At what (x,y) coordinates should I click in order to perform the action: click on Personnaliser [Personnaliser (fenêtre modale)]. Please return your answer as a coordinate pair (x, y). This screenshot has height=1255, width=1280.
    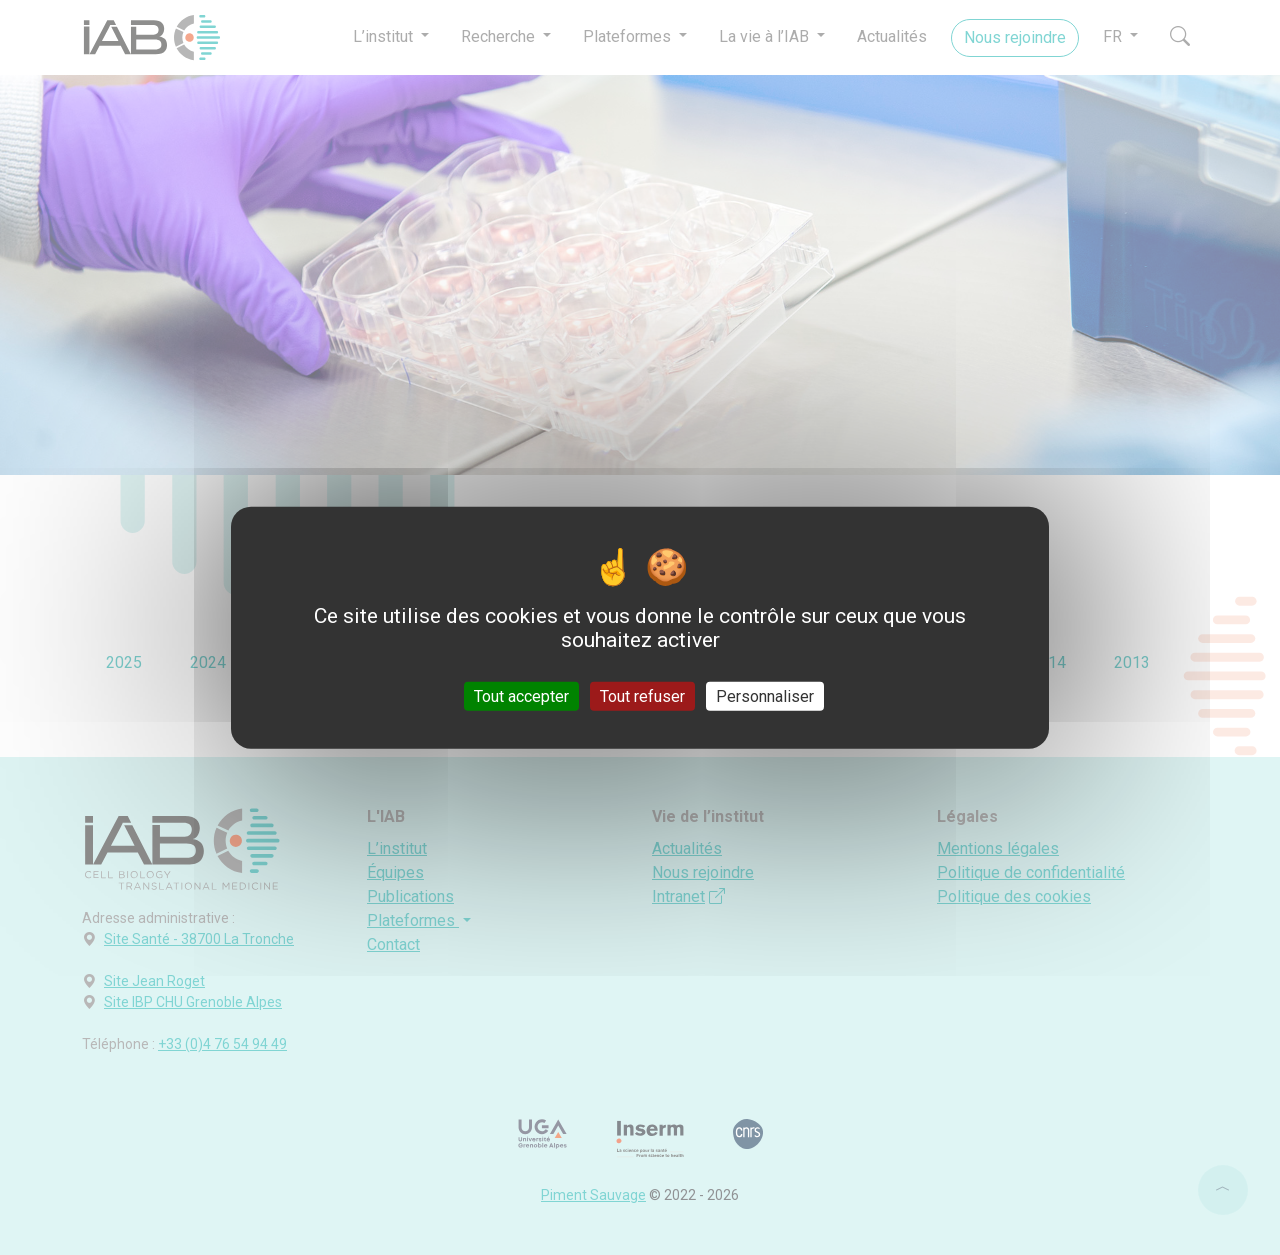
    Looking at the image, I should click on (765, 696).